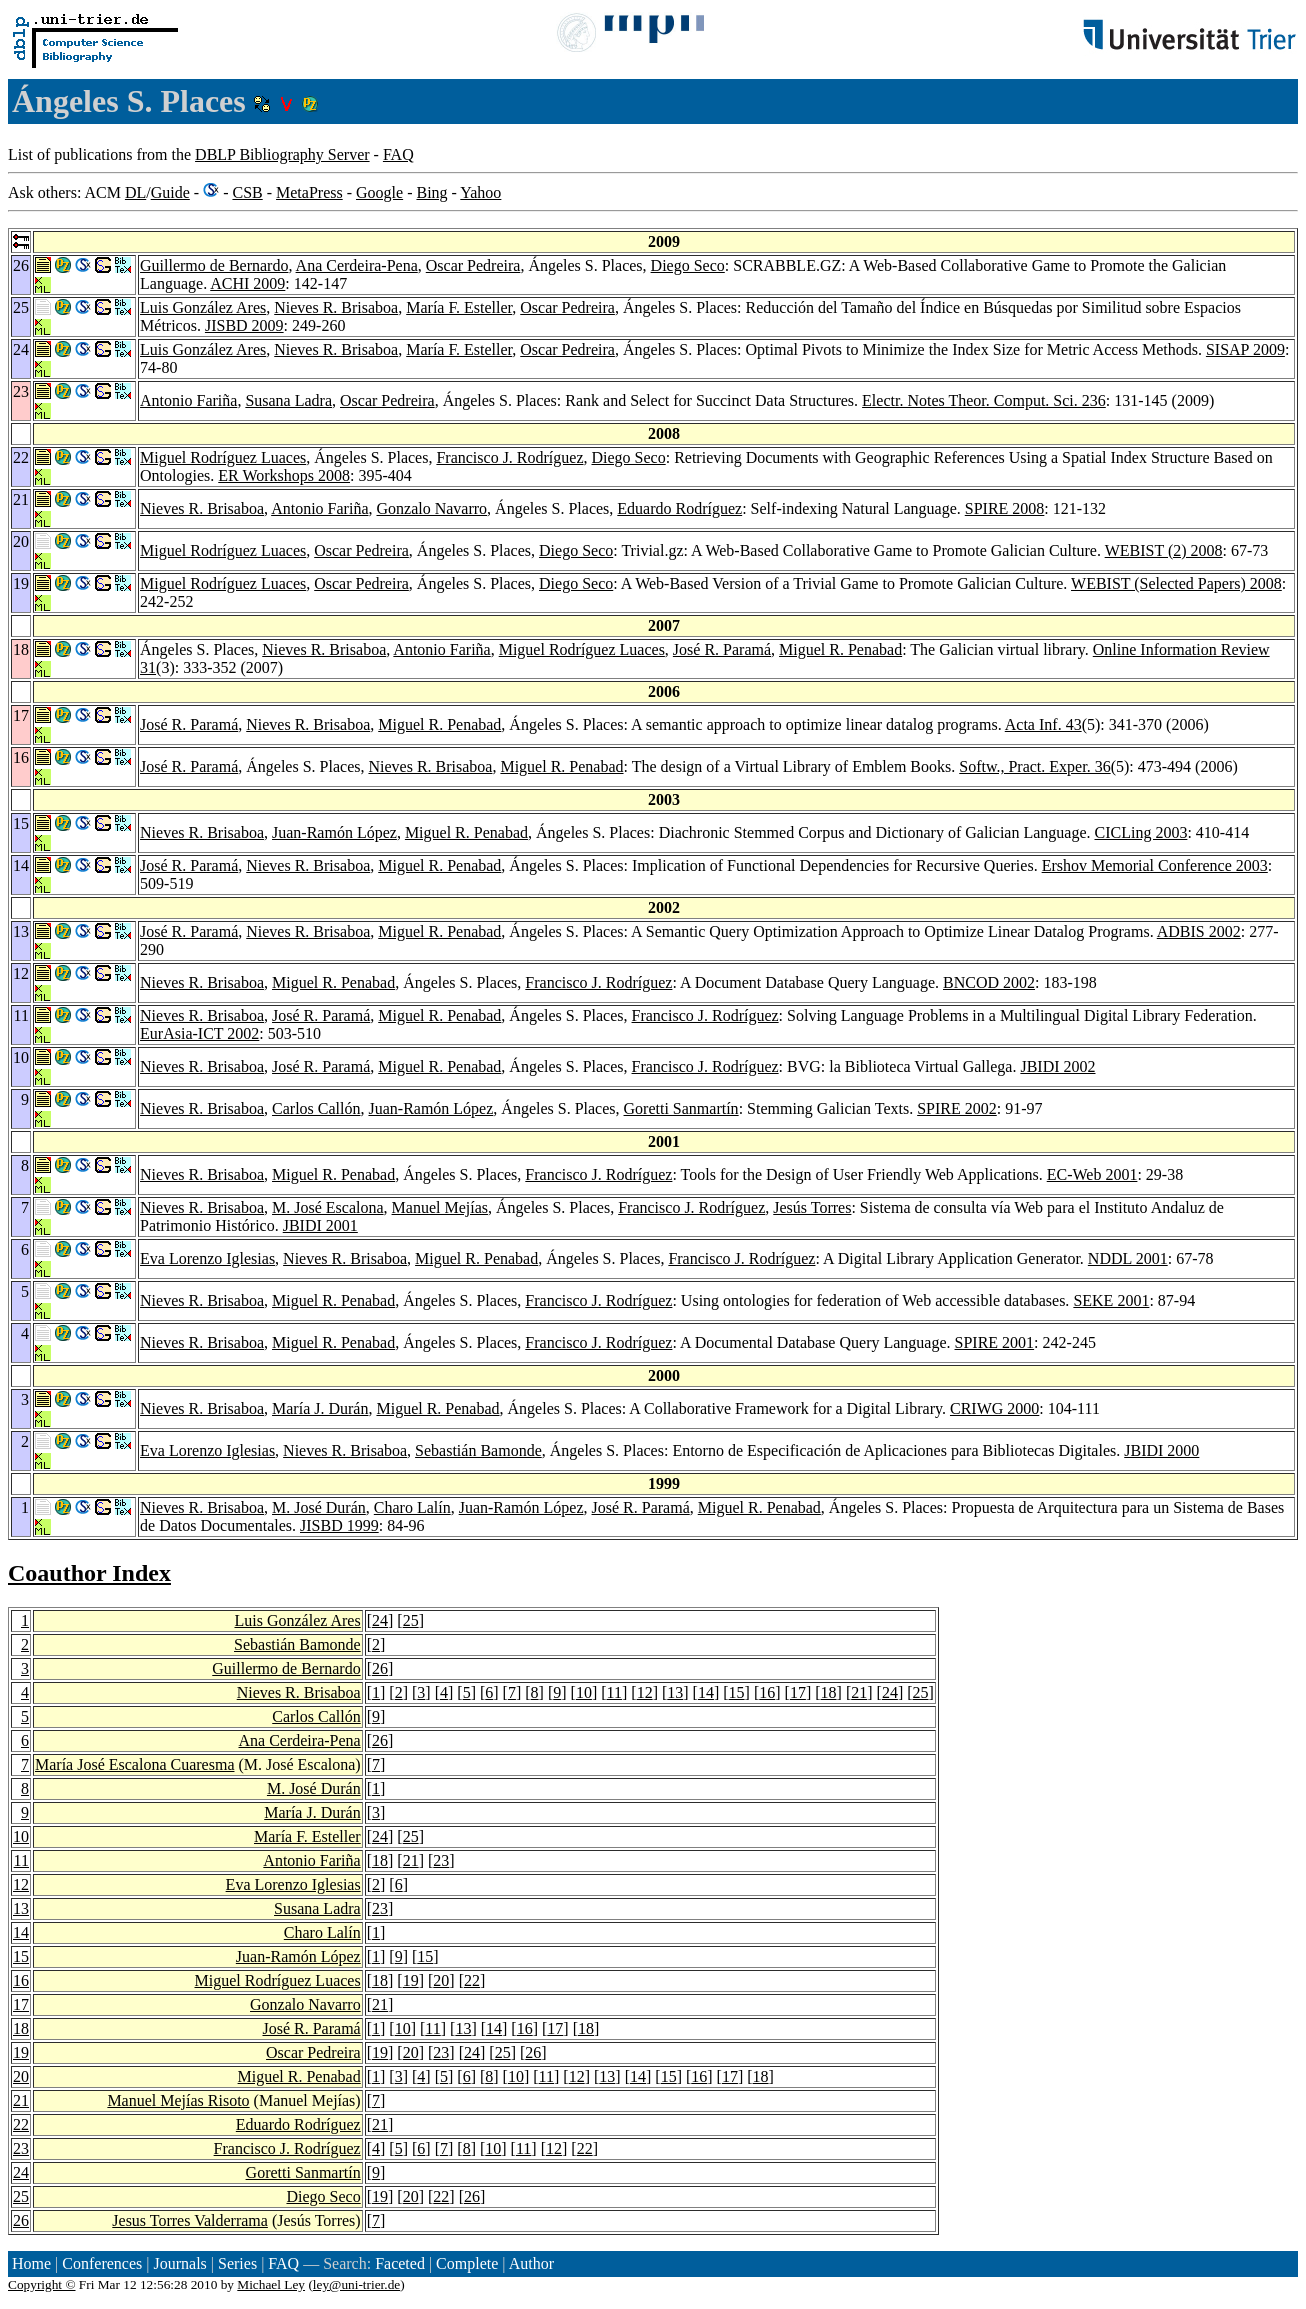 This screenshot has height=2309, width=1306. I want to click on Jesus Torres Valderrama, so click(190, 2220).